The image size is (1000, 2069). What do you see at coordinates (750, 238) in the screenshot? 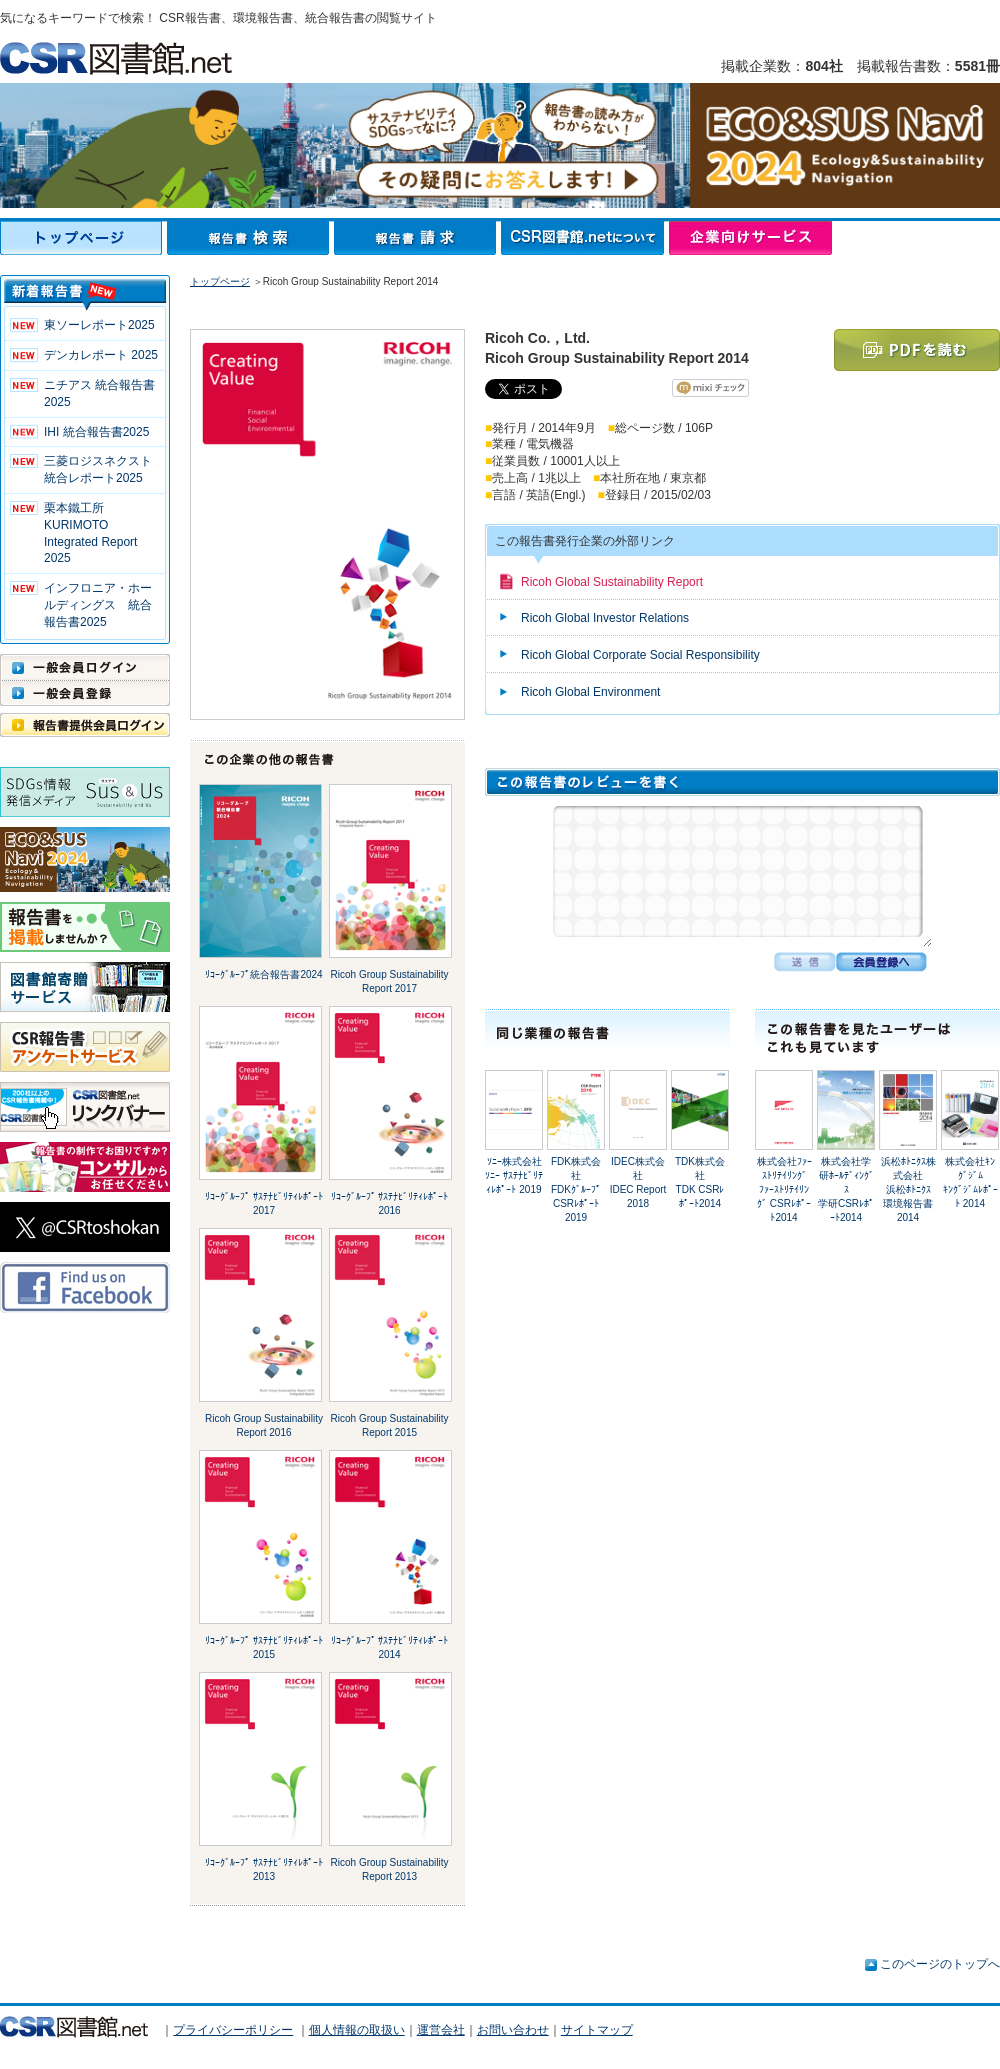
I see `企業向けサービス` at bounding box center [750, 238].